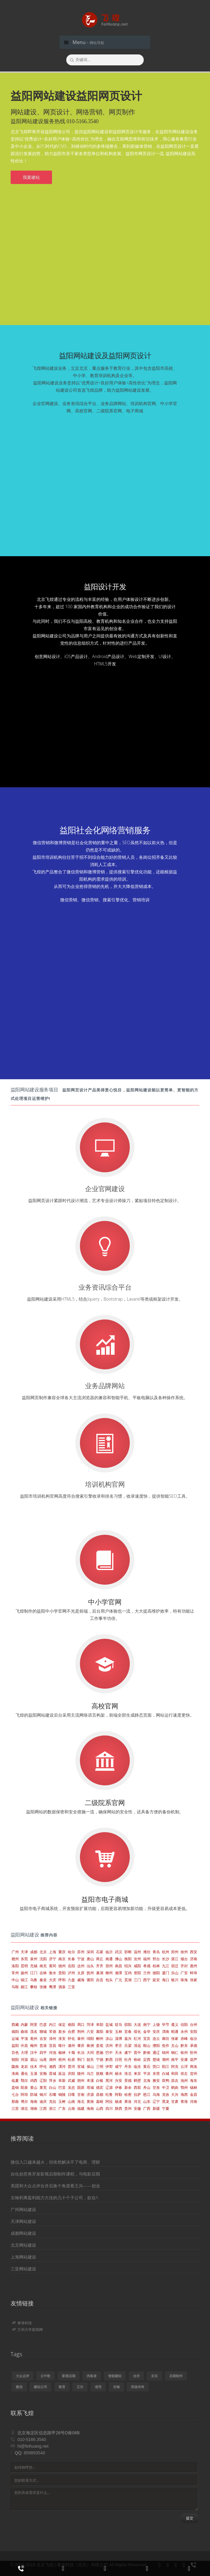 This screenshot has height=2576, width=210. Describe the element at coordinates (52, 1951) in the screenshot. I see `上海` at that location.